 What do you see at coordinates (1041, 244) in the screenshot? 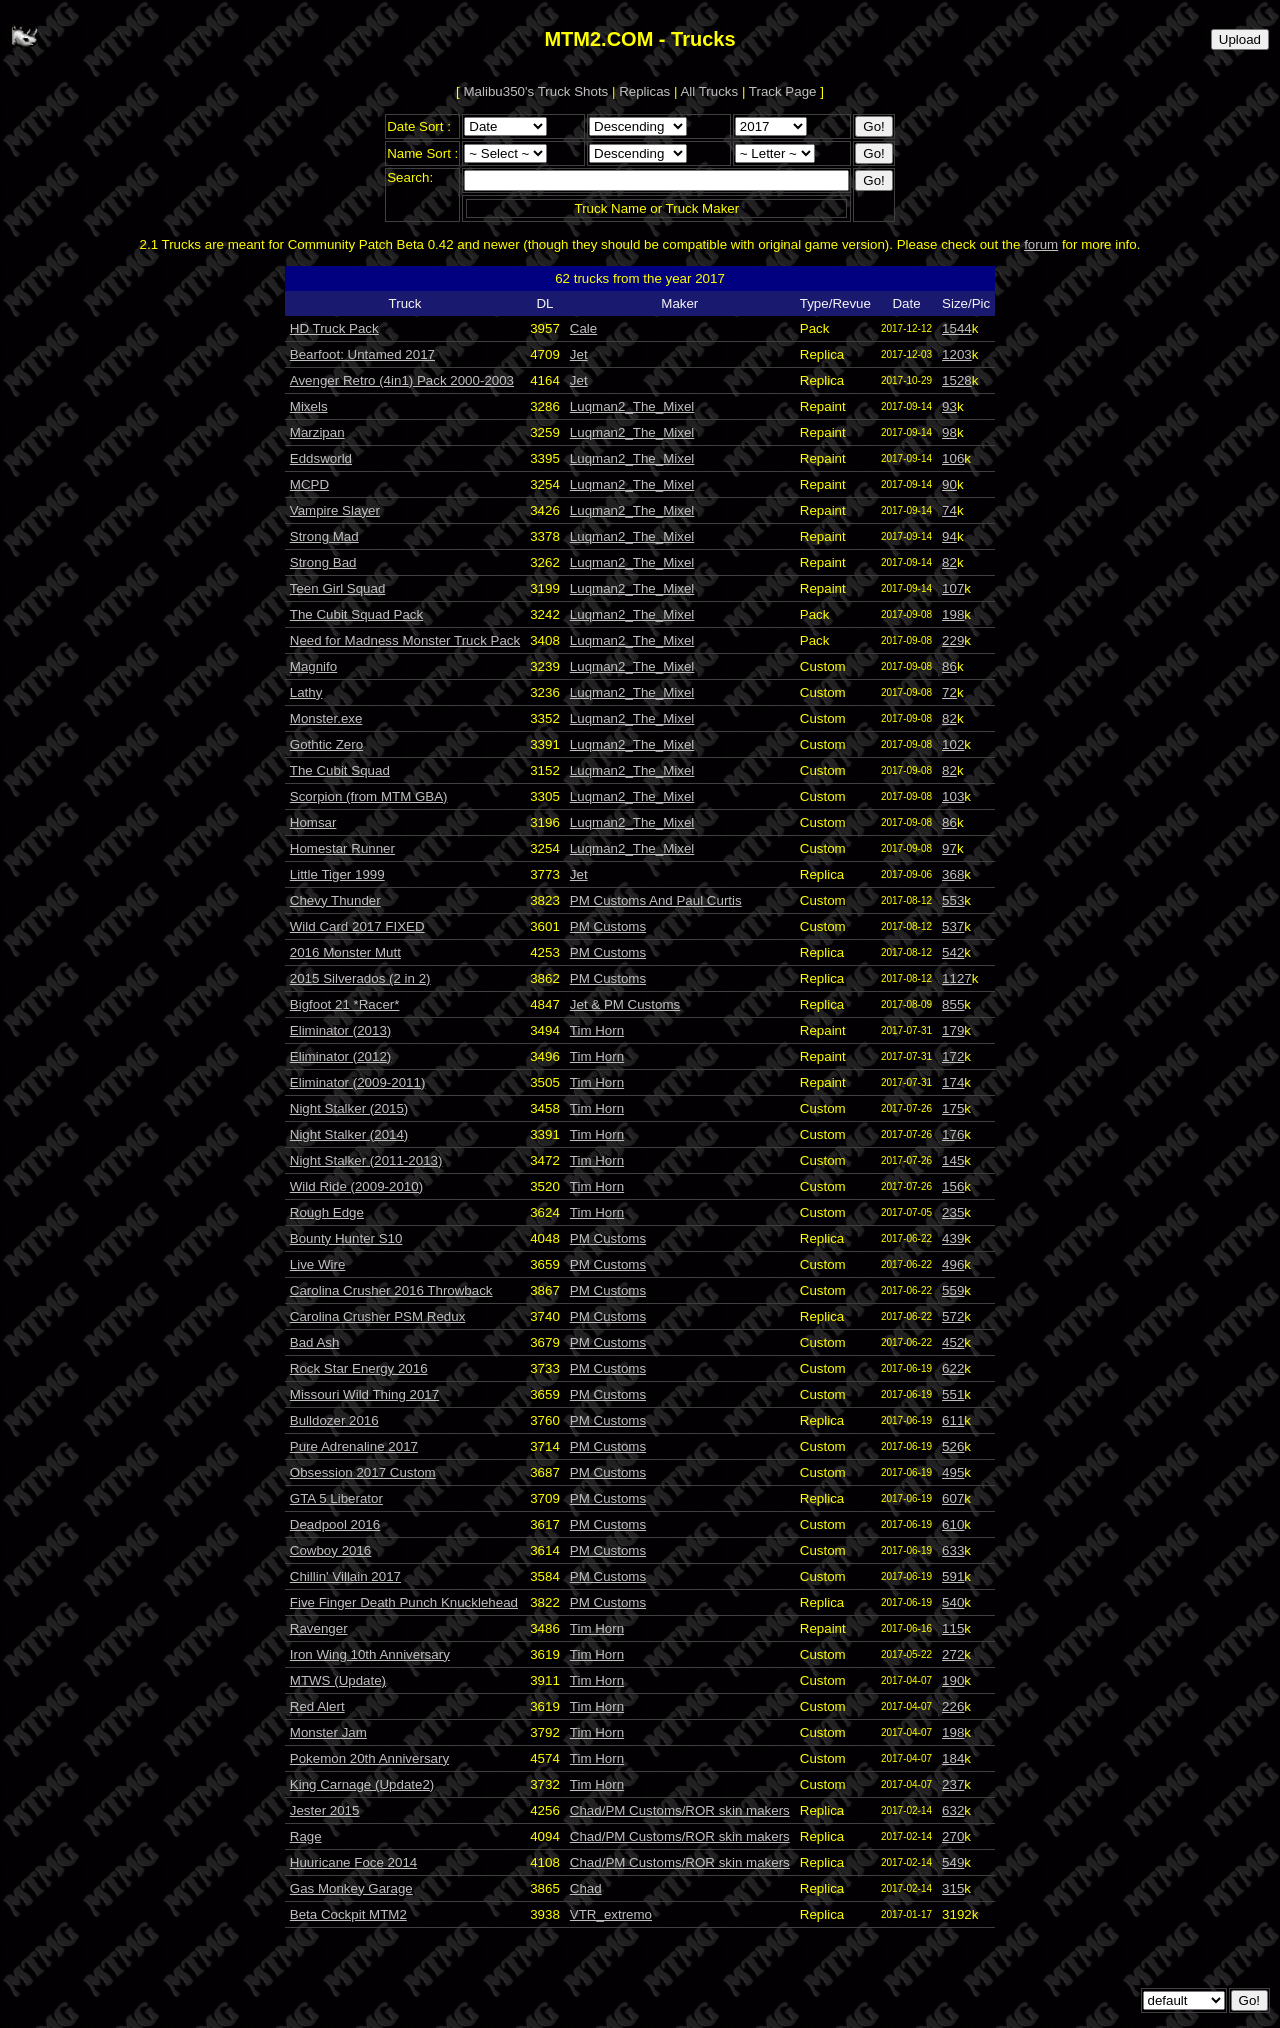
I see `forum` at bounding box center [1041, 244].